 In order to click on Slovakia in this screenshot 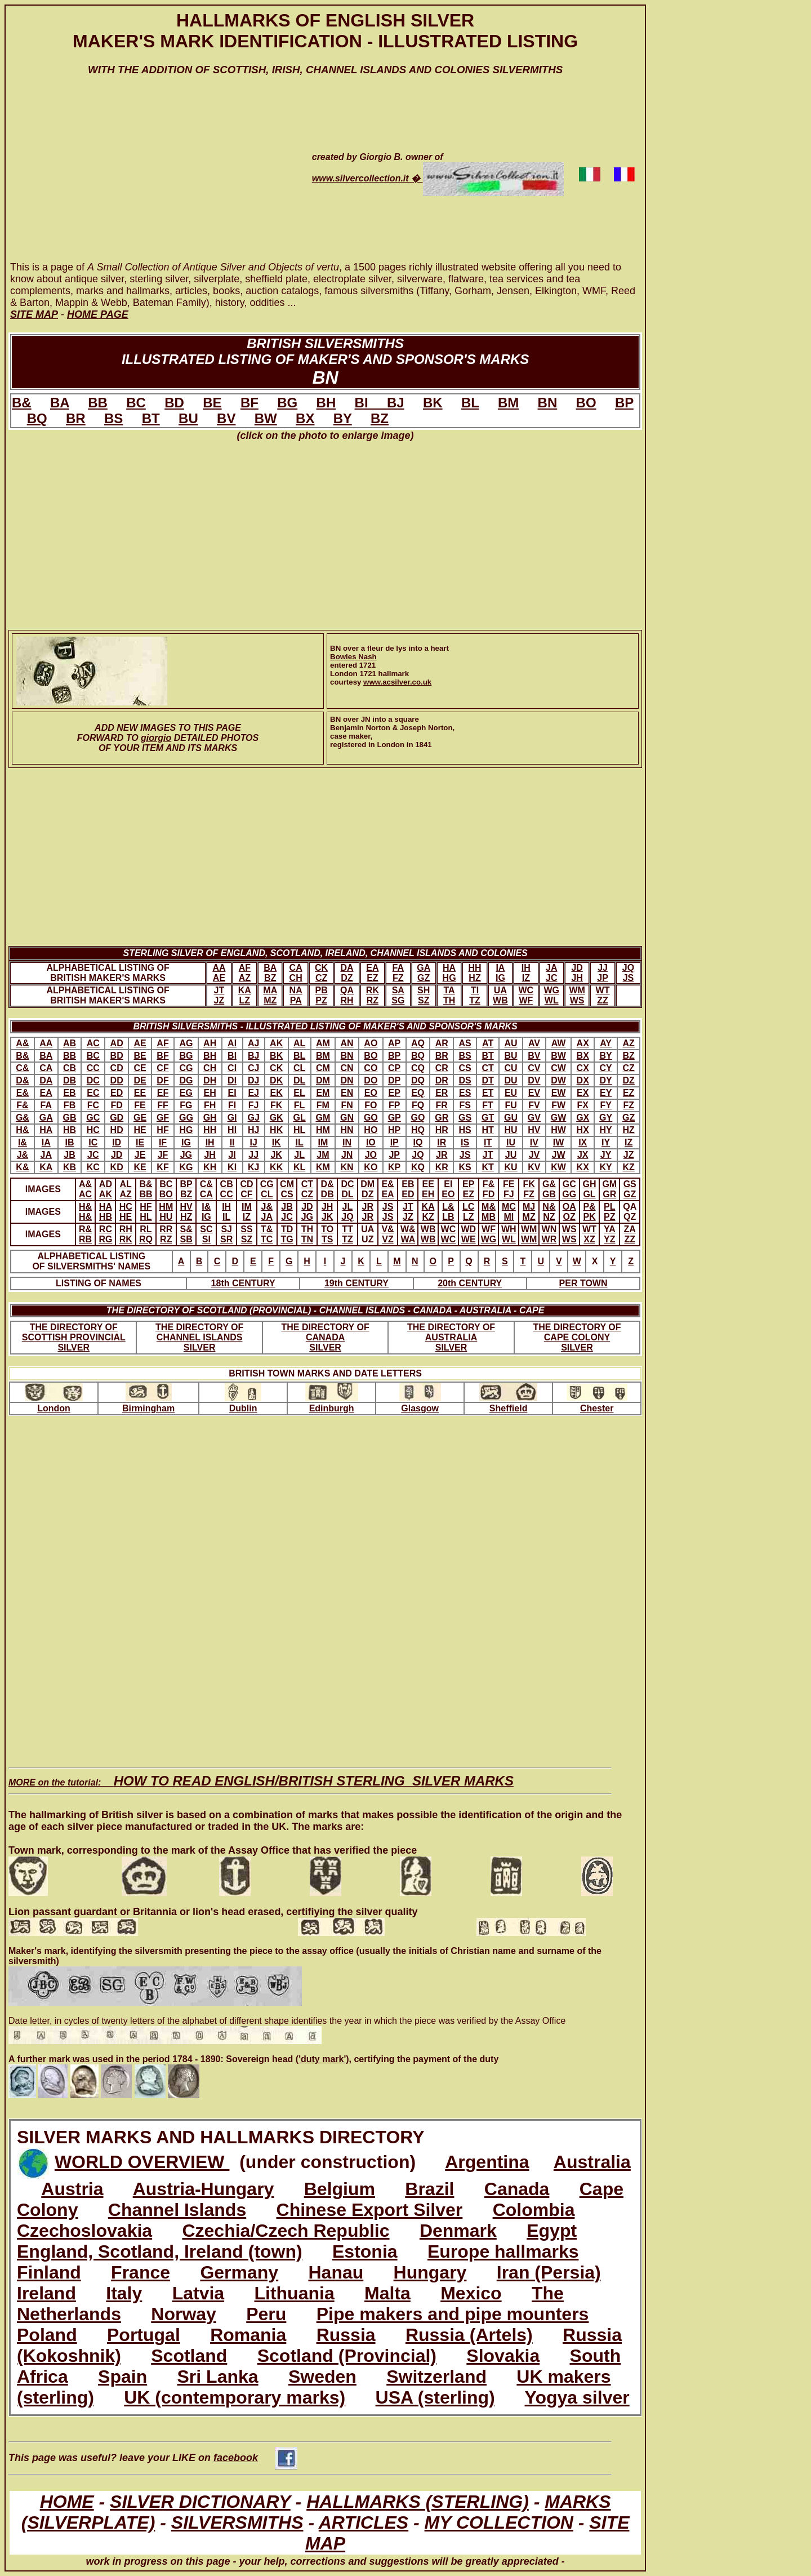, I will do `click(503, 2356)`.